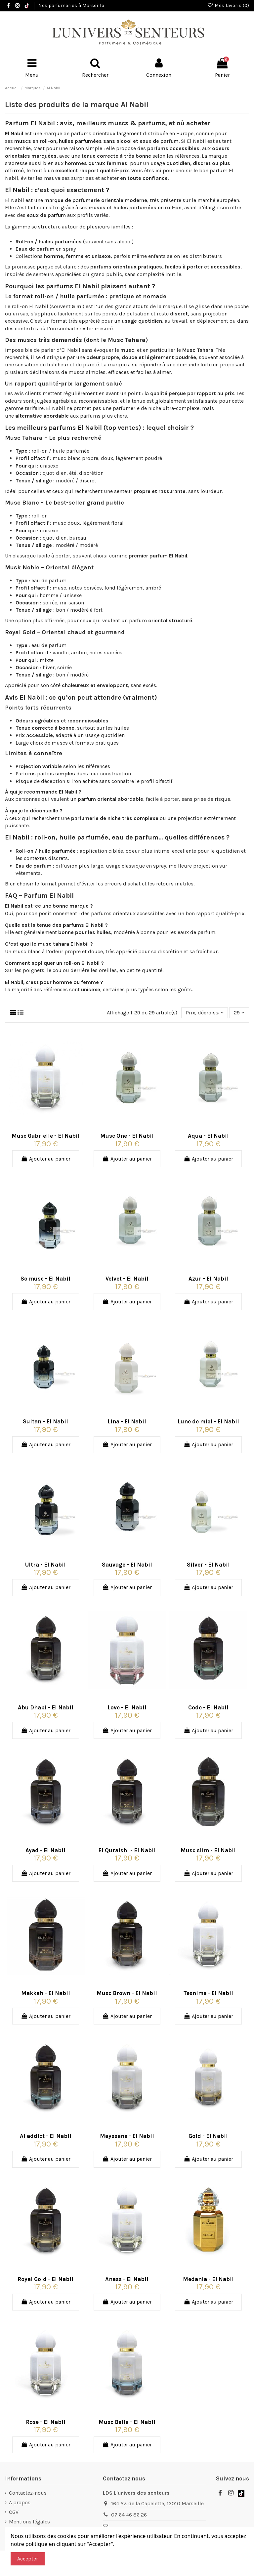 This screenshot has height=2576, width=254. Describe the element at coordinates (45, 1707) in the screenshot. I see `Abu Dhabi - El Nabil` at that location.